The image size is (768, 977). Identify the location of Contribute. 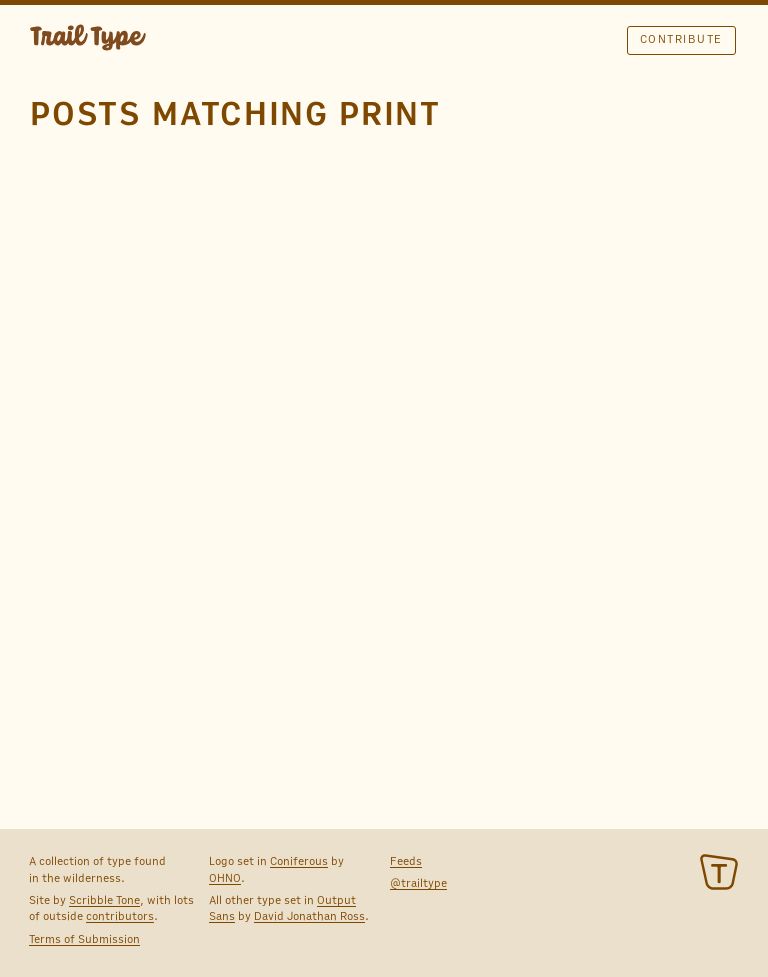
(681, 39).